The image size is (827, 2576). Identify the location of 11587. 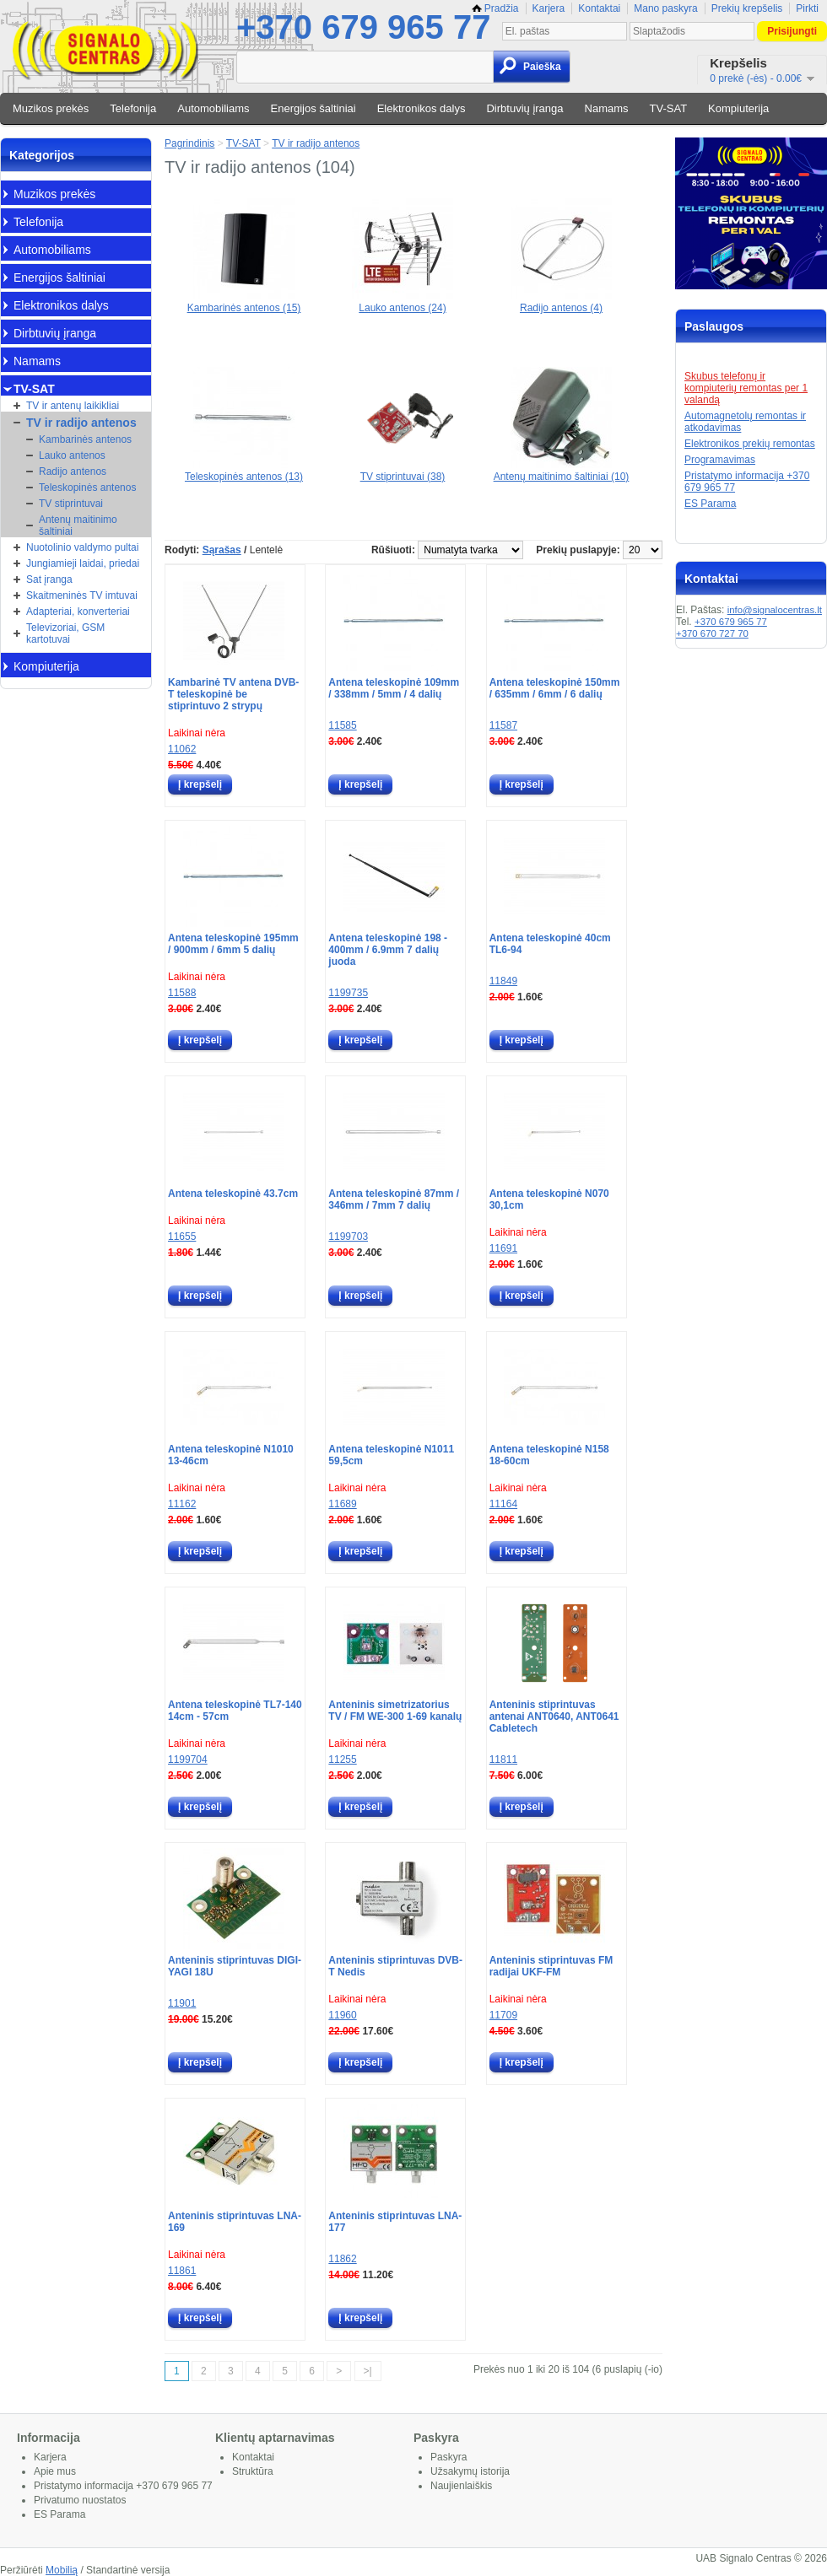
(503, 725).